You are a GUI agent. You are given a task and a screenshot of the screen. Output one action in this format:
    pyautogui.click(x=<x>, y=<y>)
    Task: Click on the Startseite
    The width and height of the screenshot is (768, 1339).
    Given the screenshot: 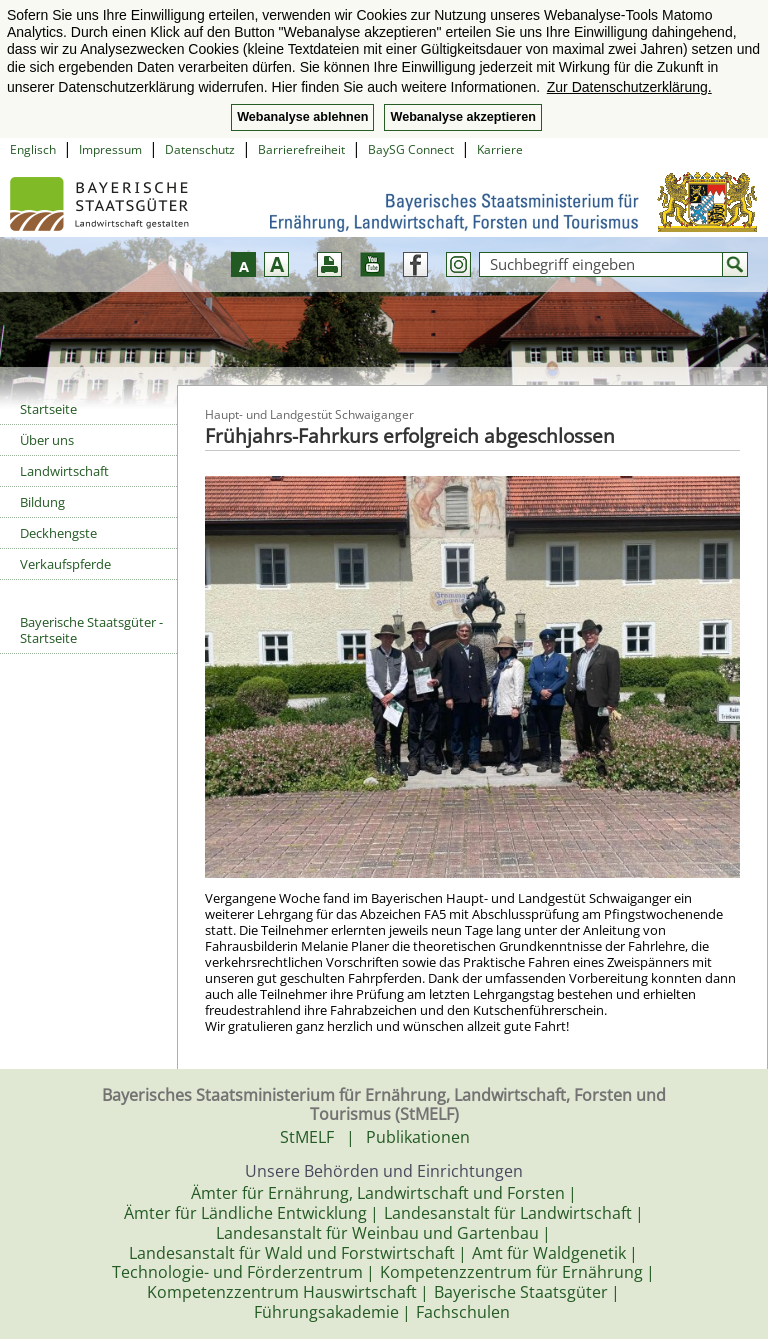 What is the action you would take?
    pyautogui.click(x=48, y=409)
    